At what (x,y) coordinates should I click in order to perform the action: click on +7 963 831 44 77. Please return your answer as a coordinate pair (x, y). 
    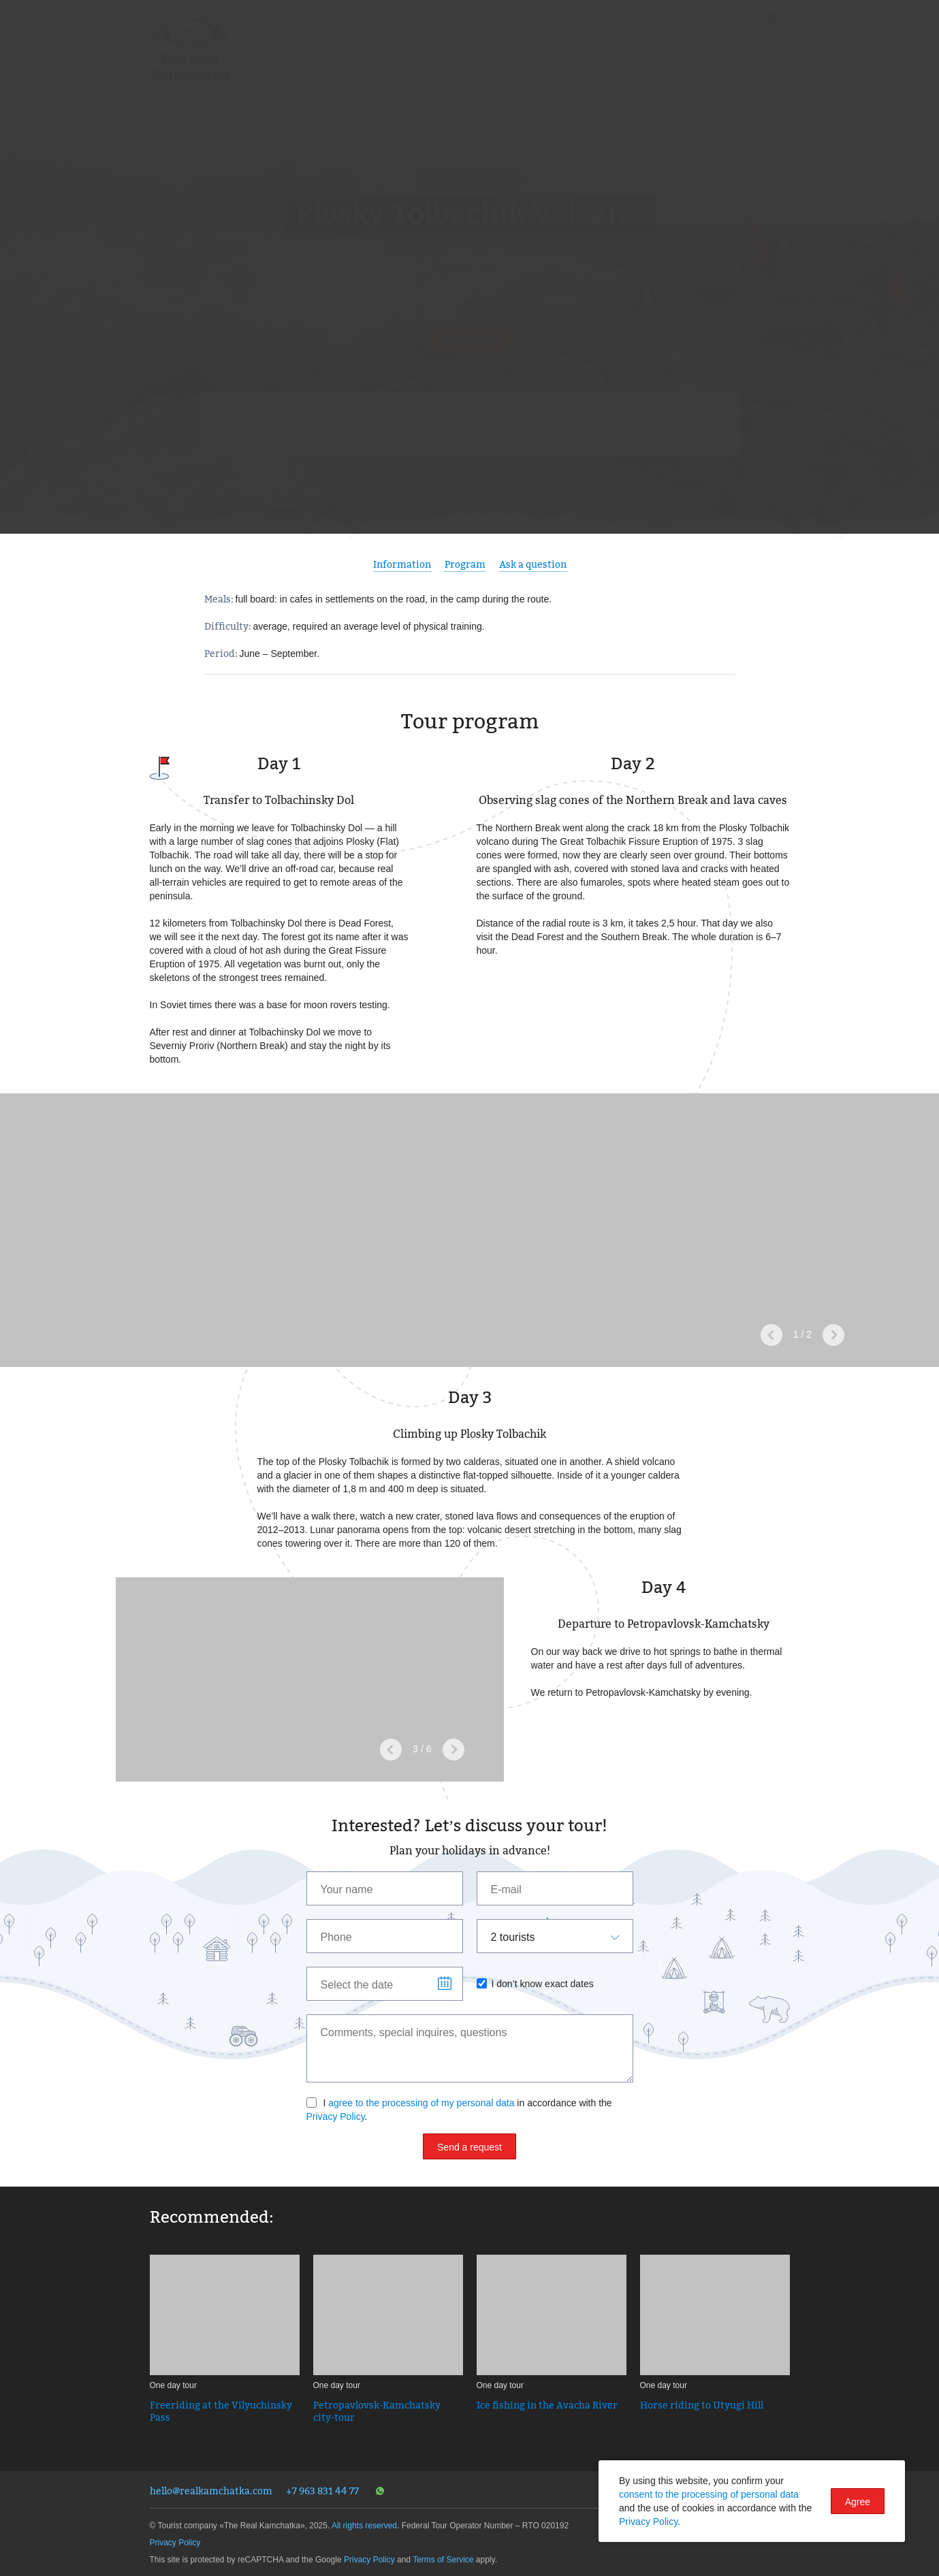
    Looking at the image, I should click on (322, 2490).